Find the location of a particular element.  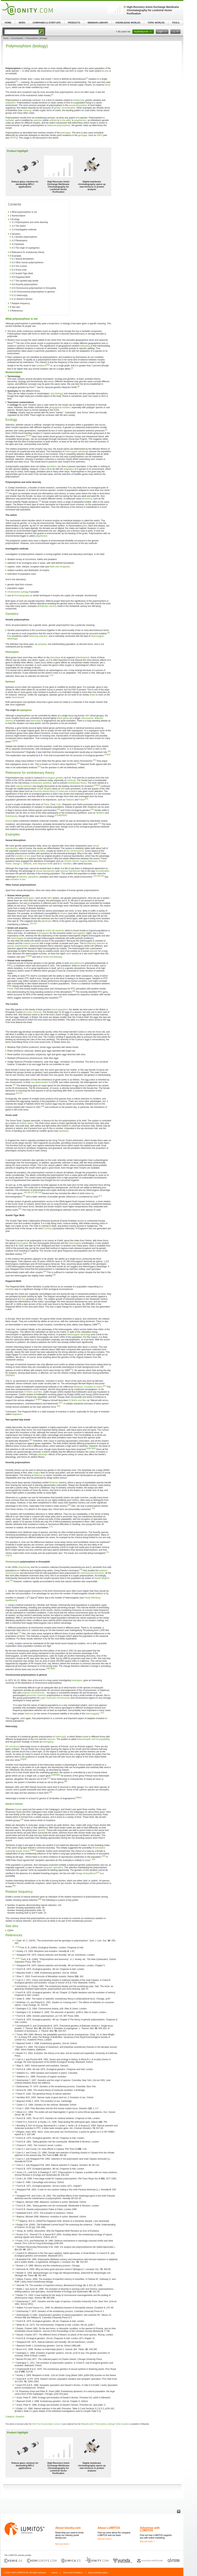

mimicry is located at coordinates (26, 110).